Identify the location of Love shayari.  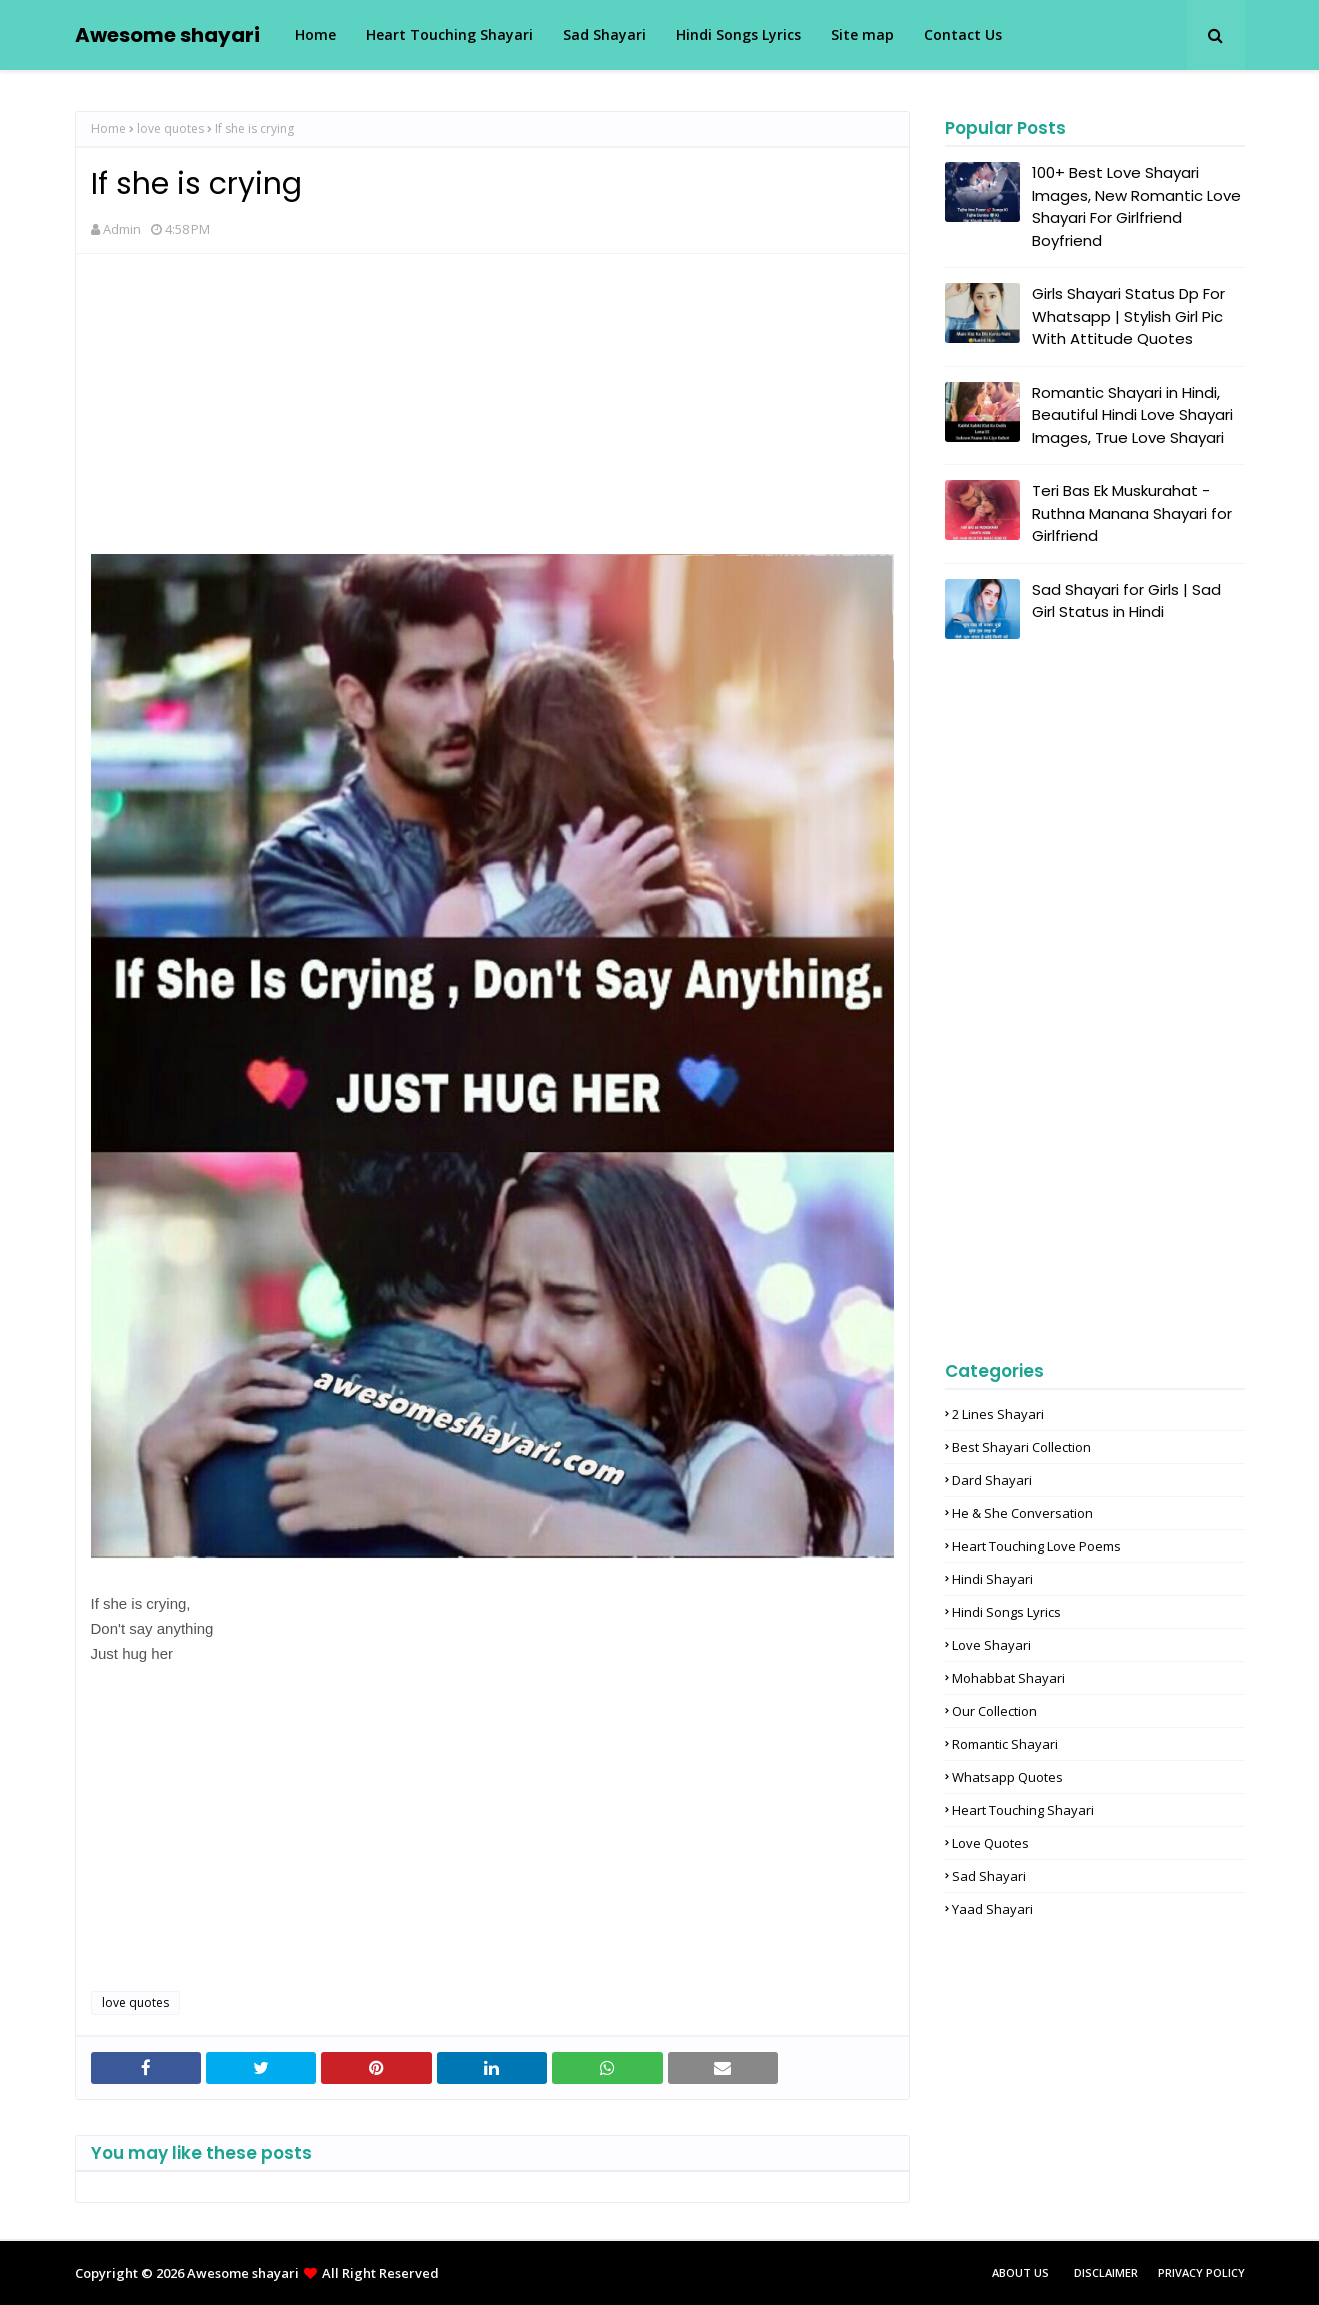
(991, 1645).